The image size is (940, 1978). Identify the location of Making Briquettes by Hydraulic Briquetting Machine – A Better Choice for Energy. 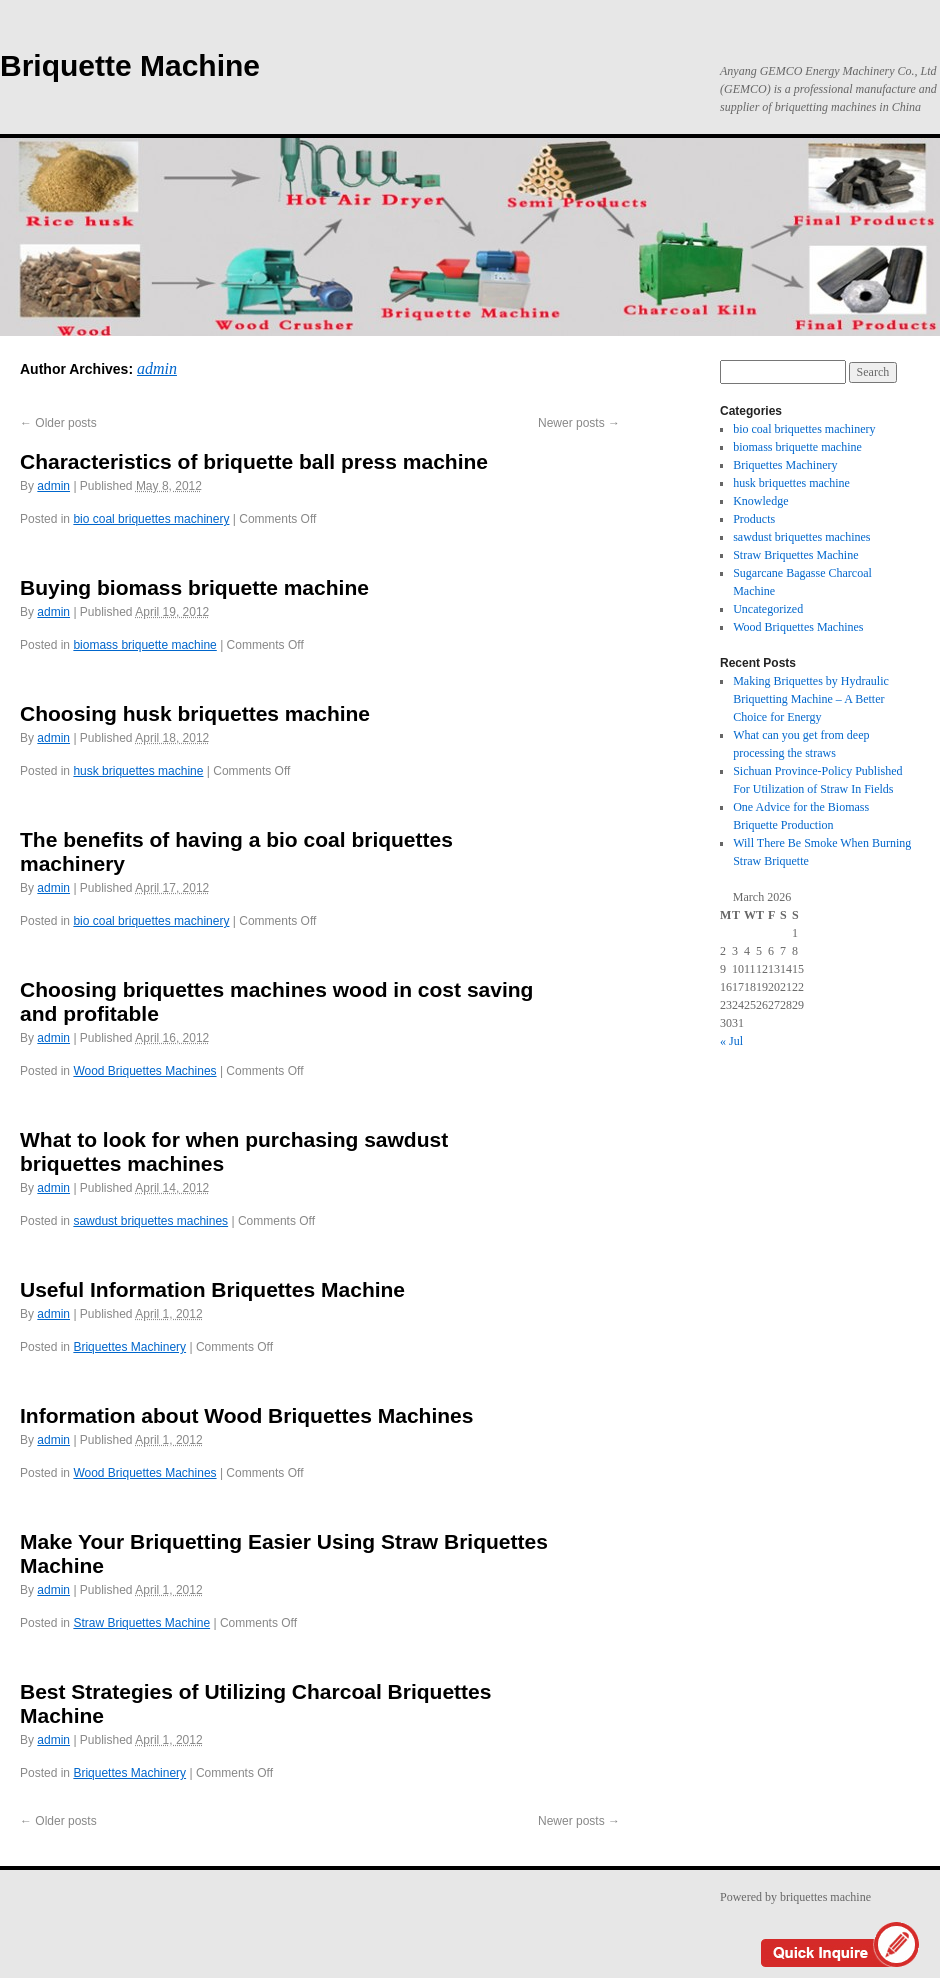
(811, 699).